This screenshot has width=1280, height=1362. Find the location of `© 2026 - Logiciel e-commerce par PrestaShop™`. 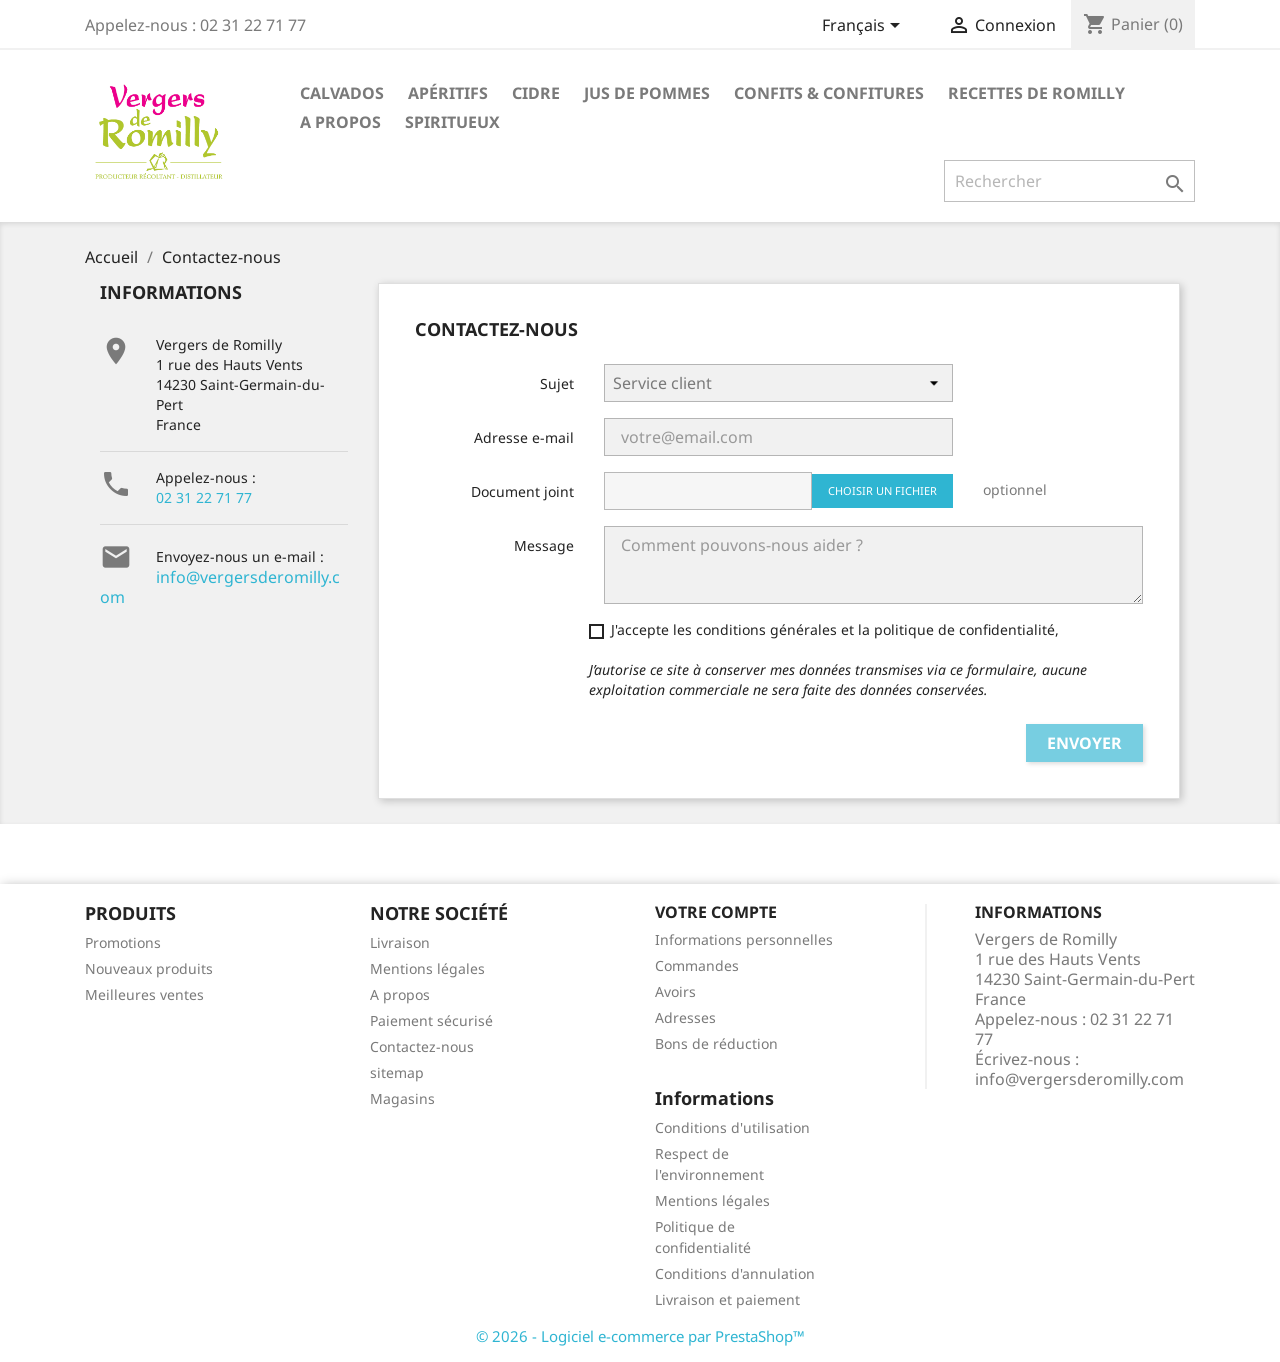

© 2026 - Logiciel e-commerce par PrestaShop™ is located at coordinates (640, 1336).